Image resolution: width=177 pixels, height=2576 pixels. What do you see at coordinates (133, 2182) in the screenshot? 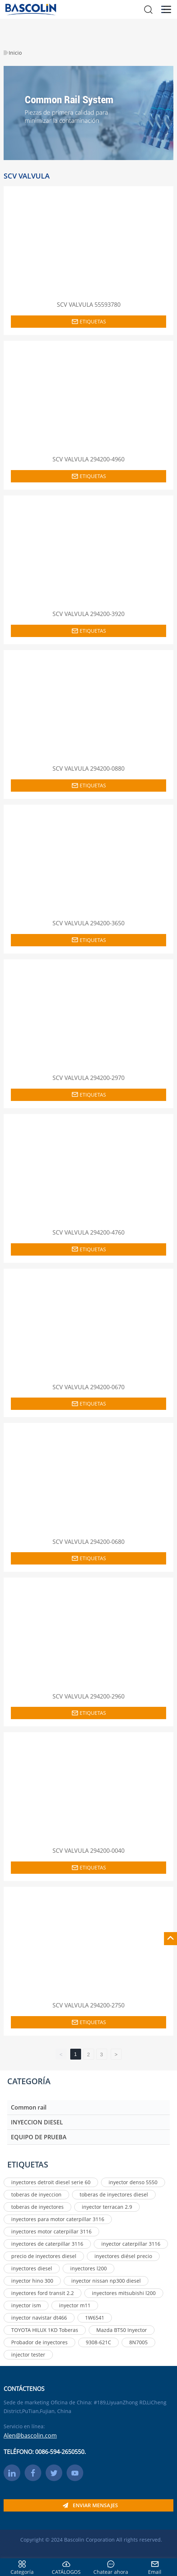
I see `inyector denso 5550` at bounding box center [133, 2182].